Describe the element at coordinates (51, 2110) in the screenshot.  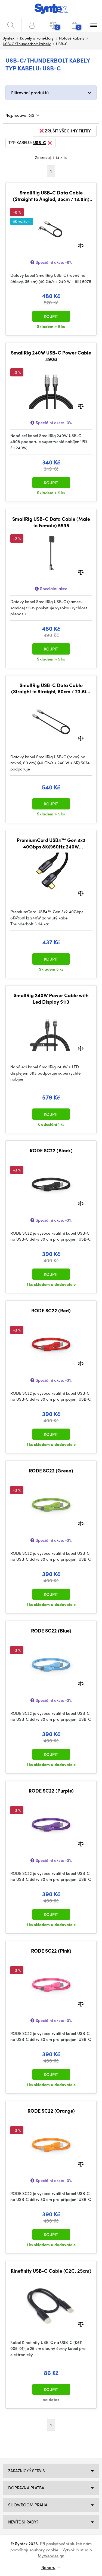
I see `RODE SC22 (Orange)` at that location.